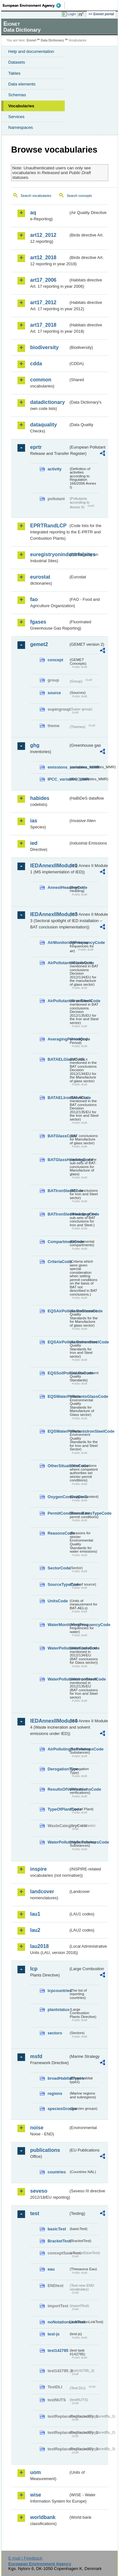 This screenshot has width=119, height=2576. What do you see at coordinates (58, 1241) in the screenshot?
I see `CompartmentCode` at bounding box center [58, 1241].